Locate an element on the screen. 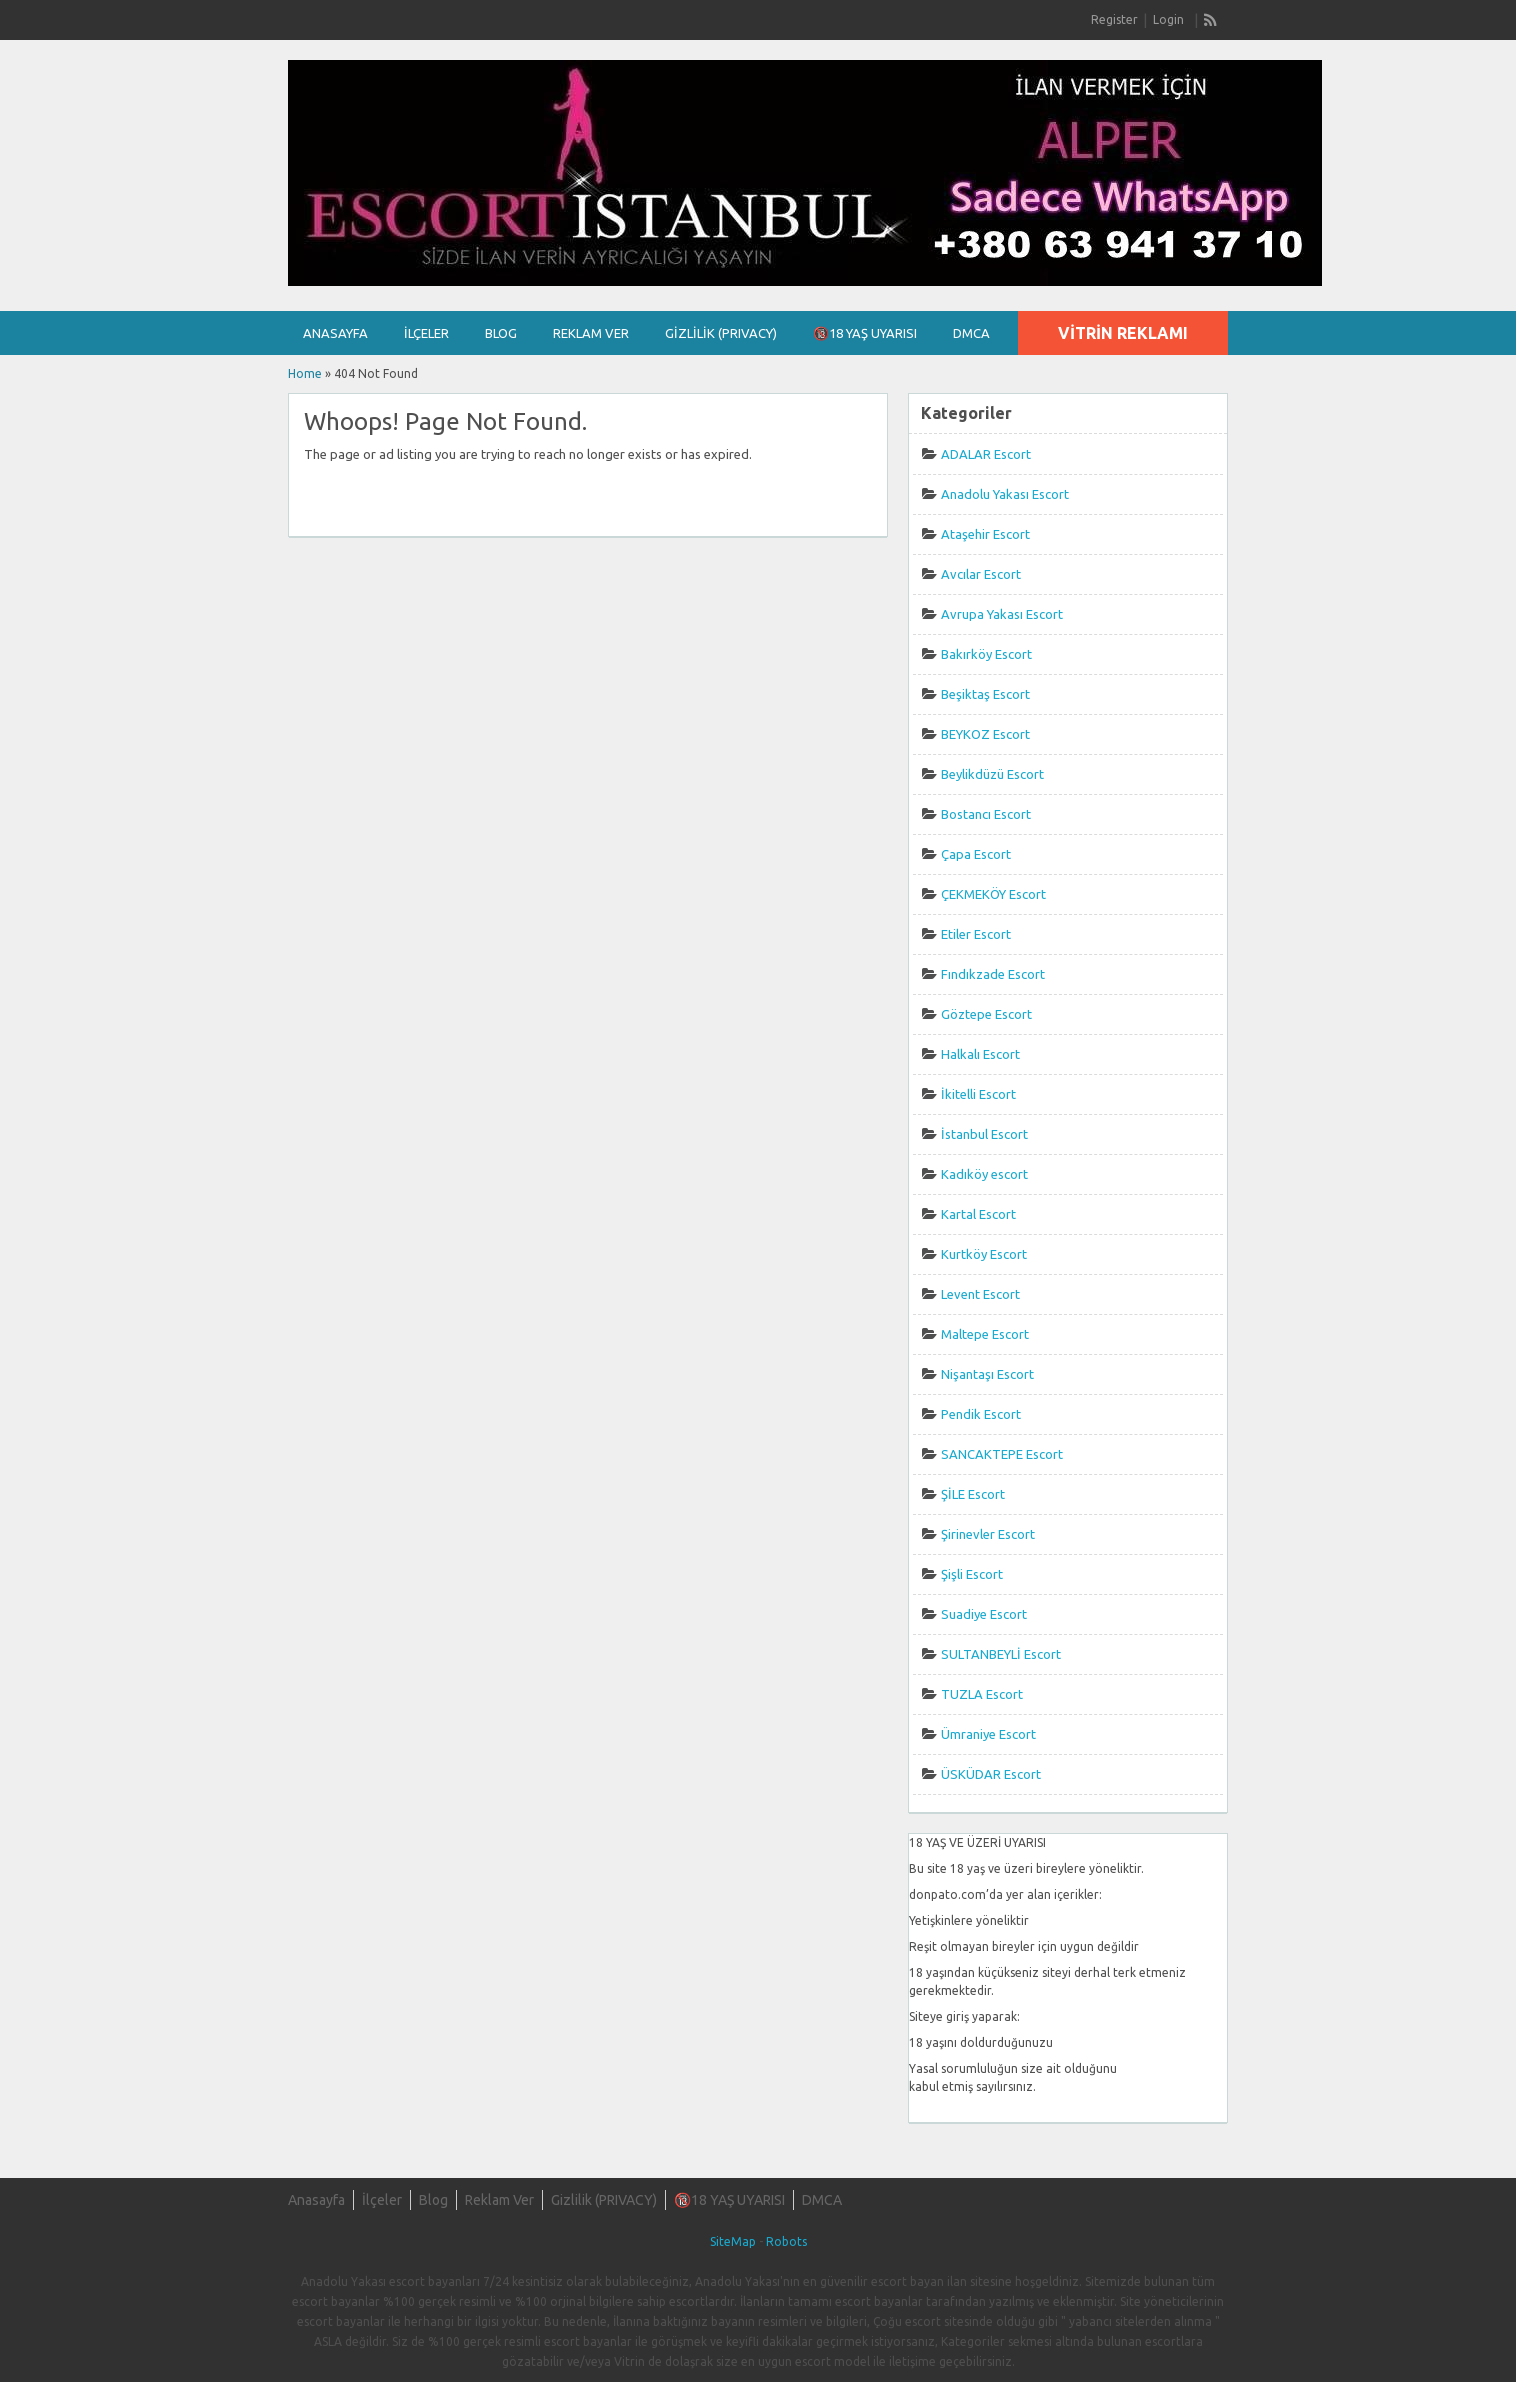 This screenshot has width=1516, height=2382. Beşiktaş Escort is located at coordinates (985, 694).